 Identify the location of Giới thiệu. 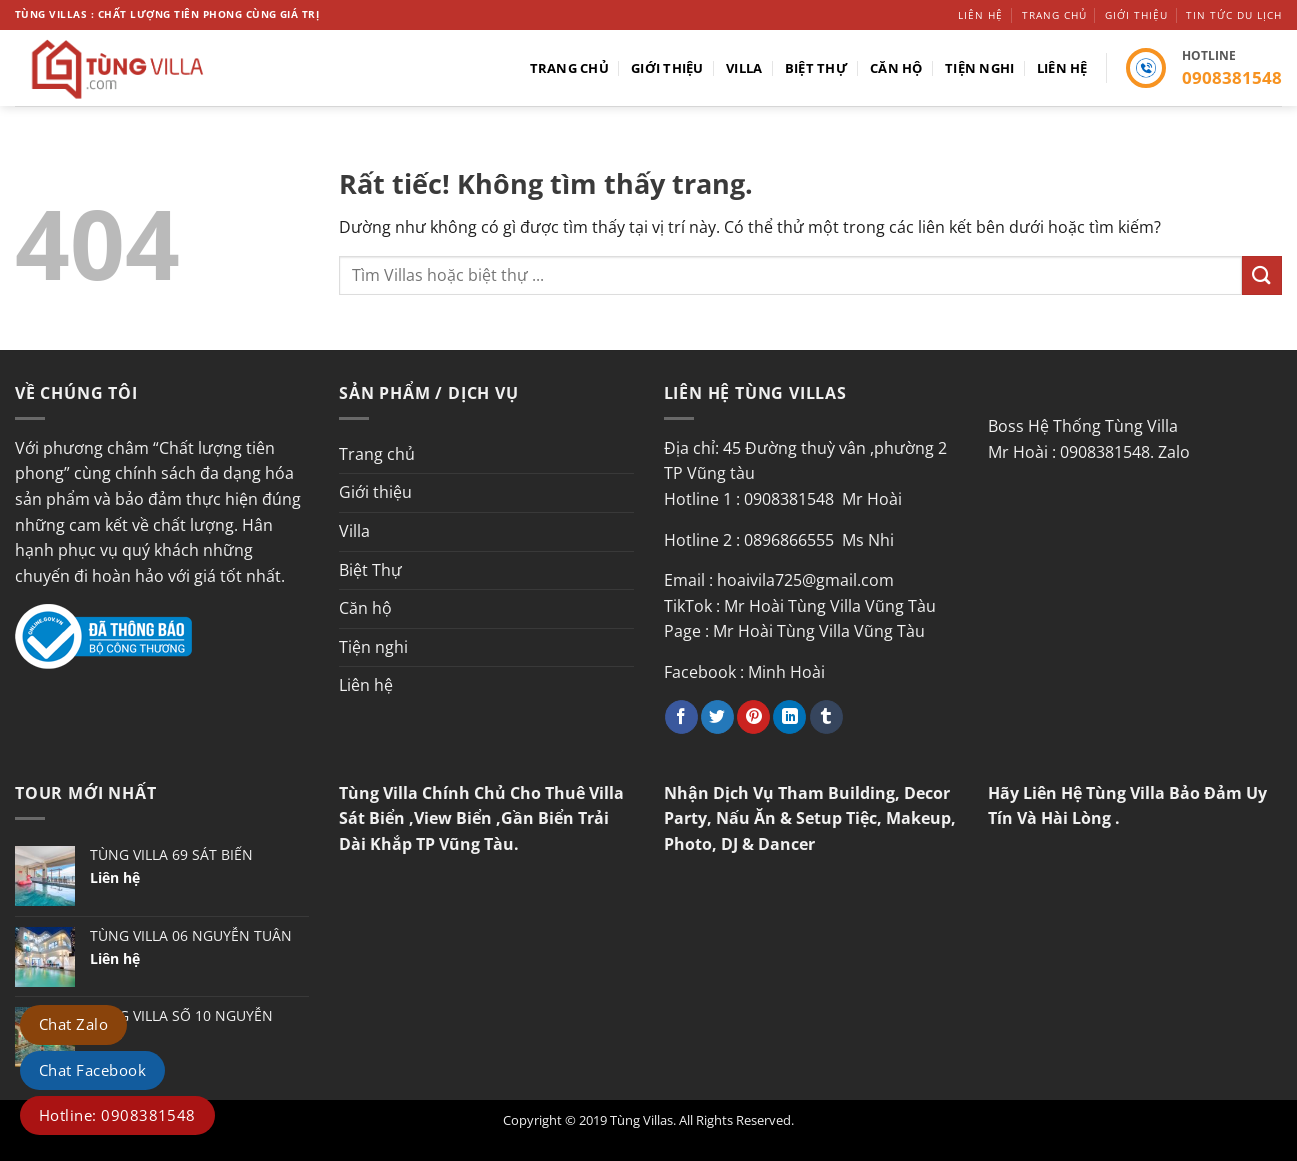
(1136, 15).